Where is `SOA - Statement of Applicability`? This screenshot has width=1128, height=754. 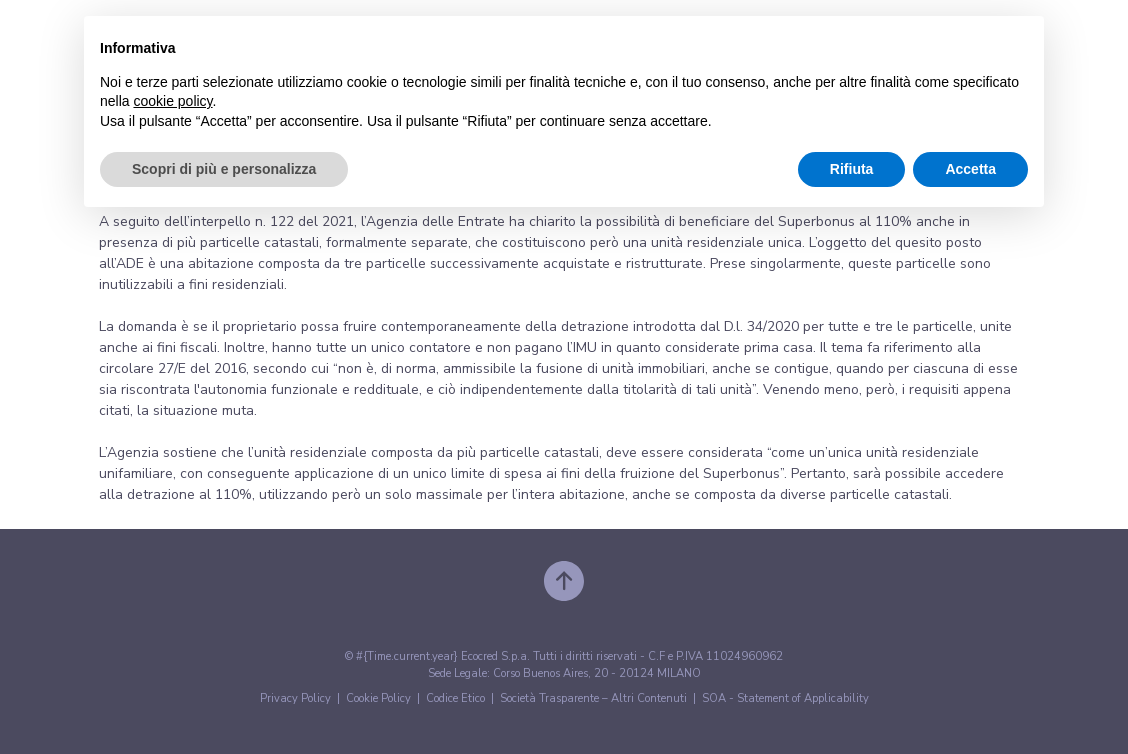
SOA - Statement of Applicability is located at coordinates (785, 698).